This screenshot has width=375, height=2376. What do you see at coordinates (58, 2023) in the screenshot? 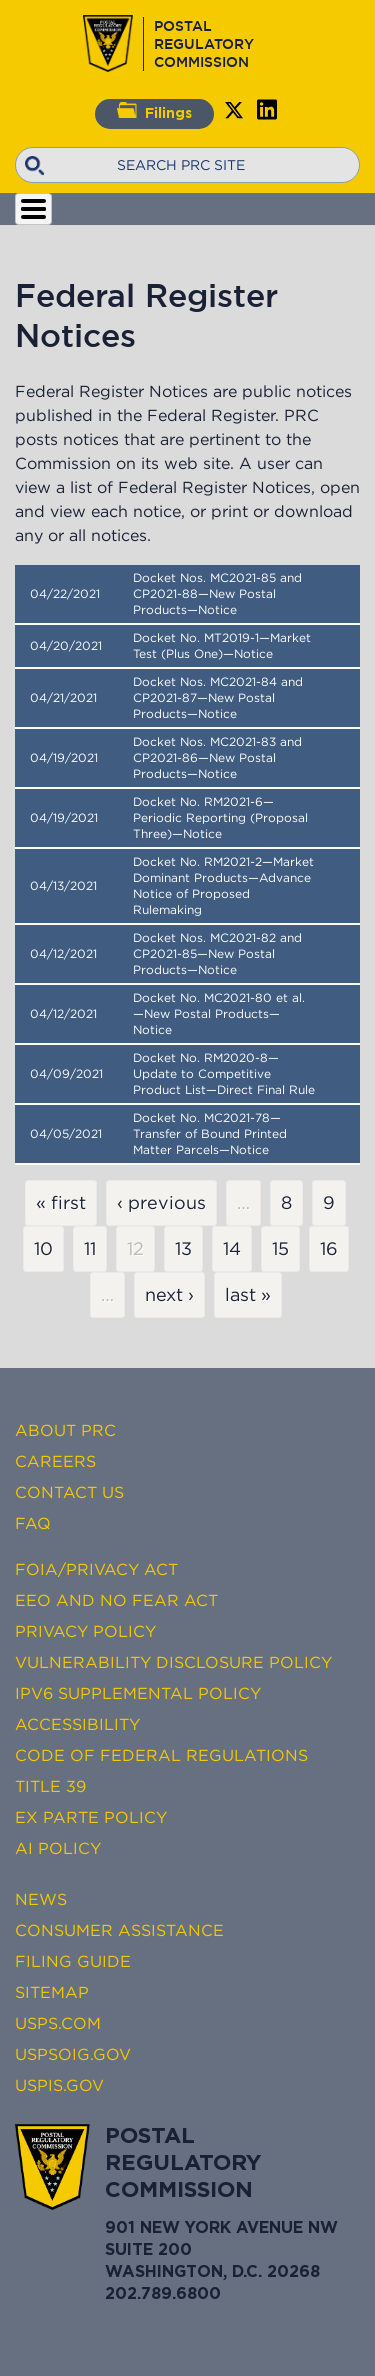
I see `USPS.com` at bounding box center [58, 2023].